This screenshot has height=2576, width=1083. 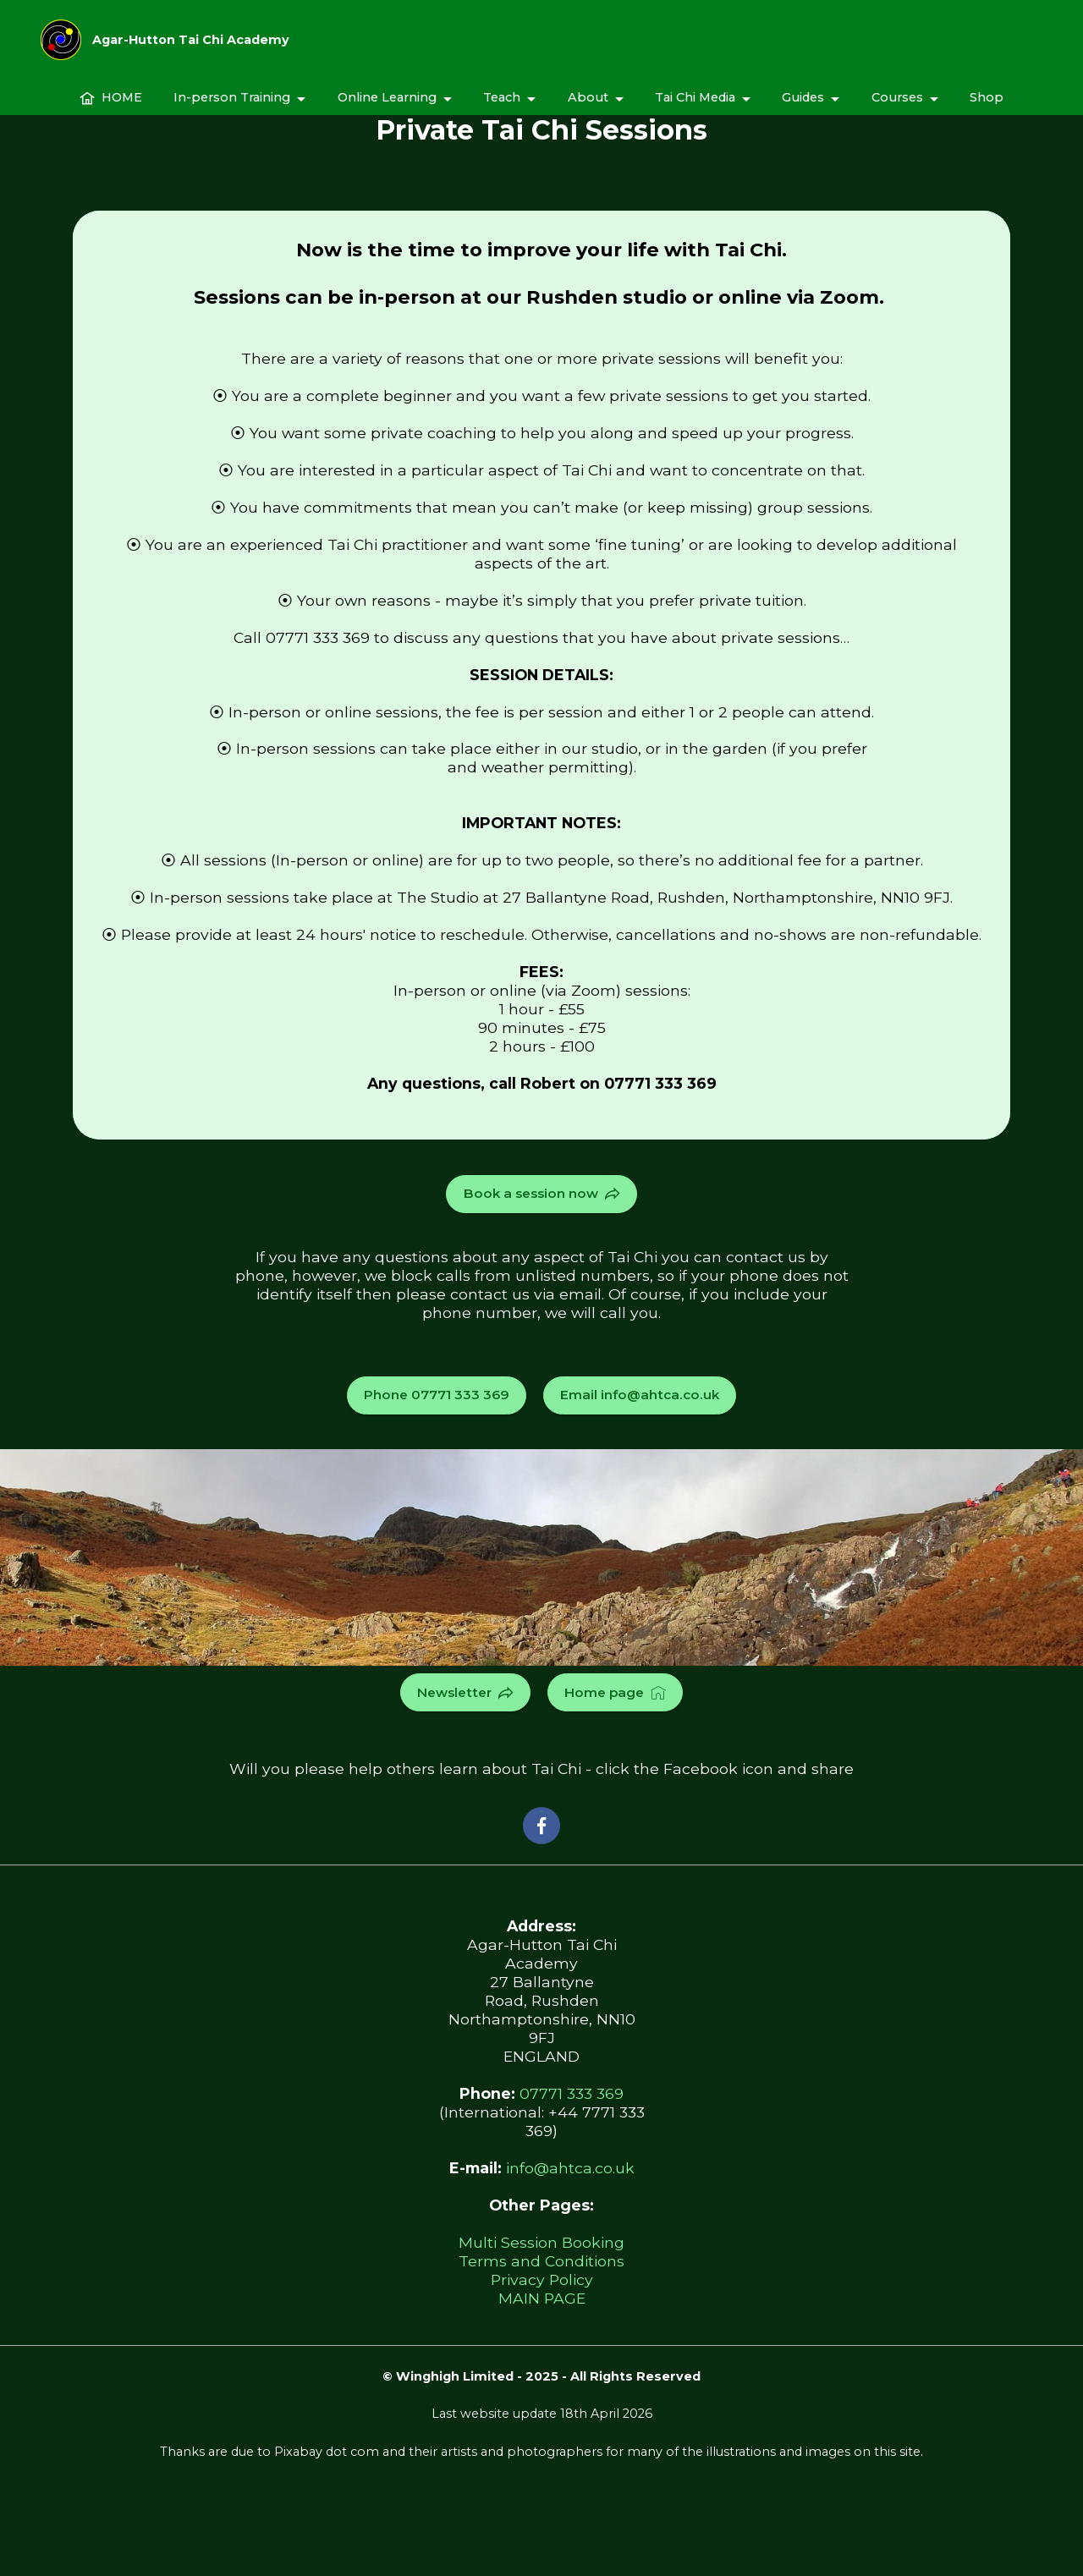 I want to click on In-person Training, so click(x=231, y=109).